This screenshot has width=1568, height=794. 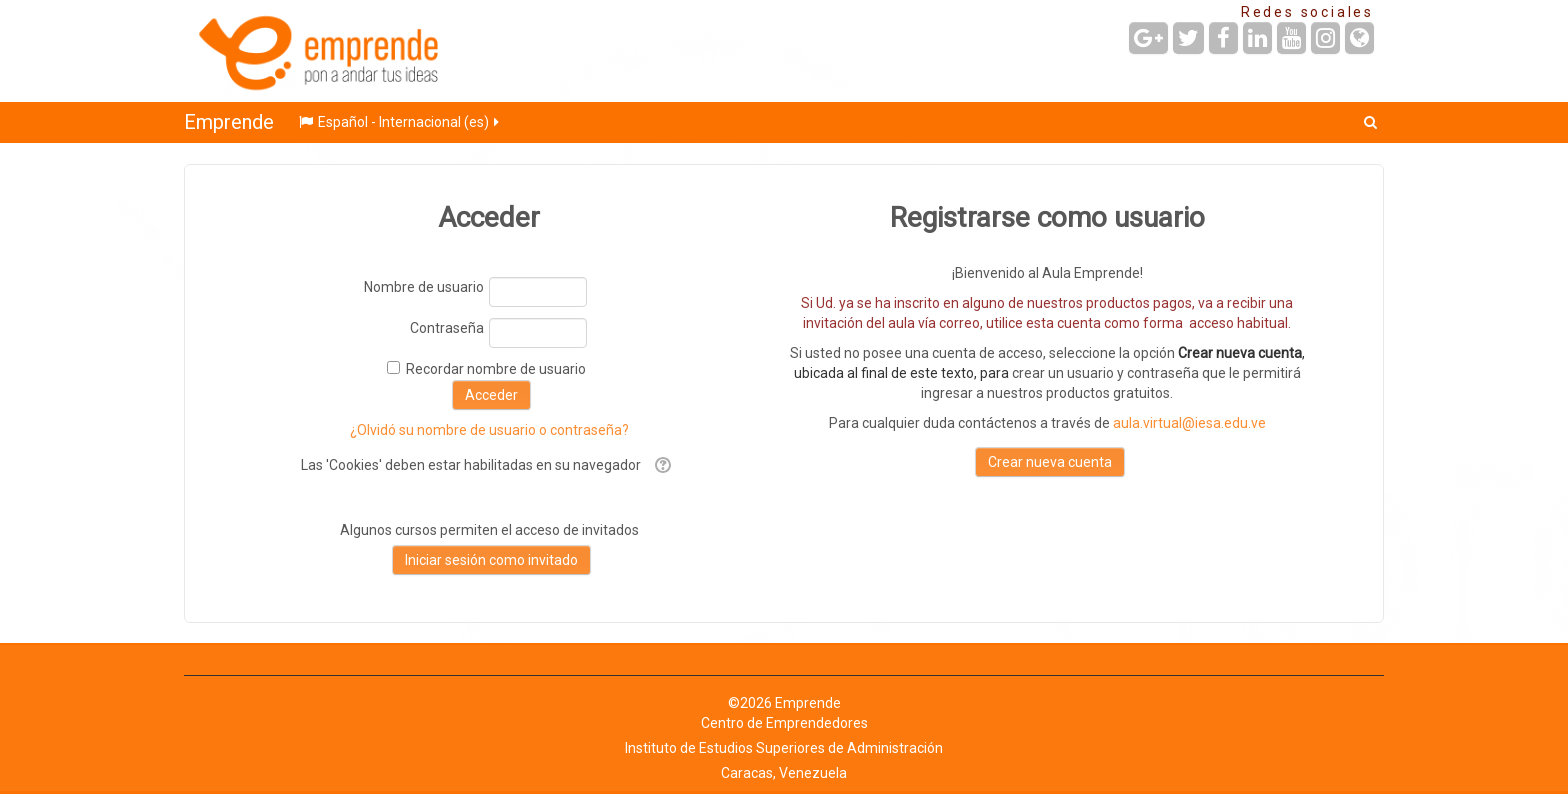 What do you see at coordinates (489, 430) in the screenshot?
I see `¿Olvidó su nombre de usuario o contraseña?` at bounding box center [489, 430].